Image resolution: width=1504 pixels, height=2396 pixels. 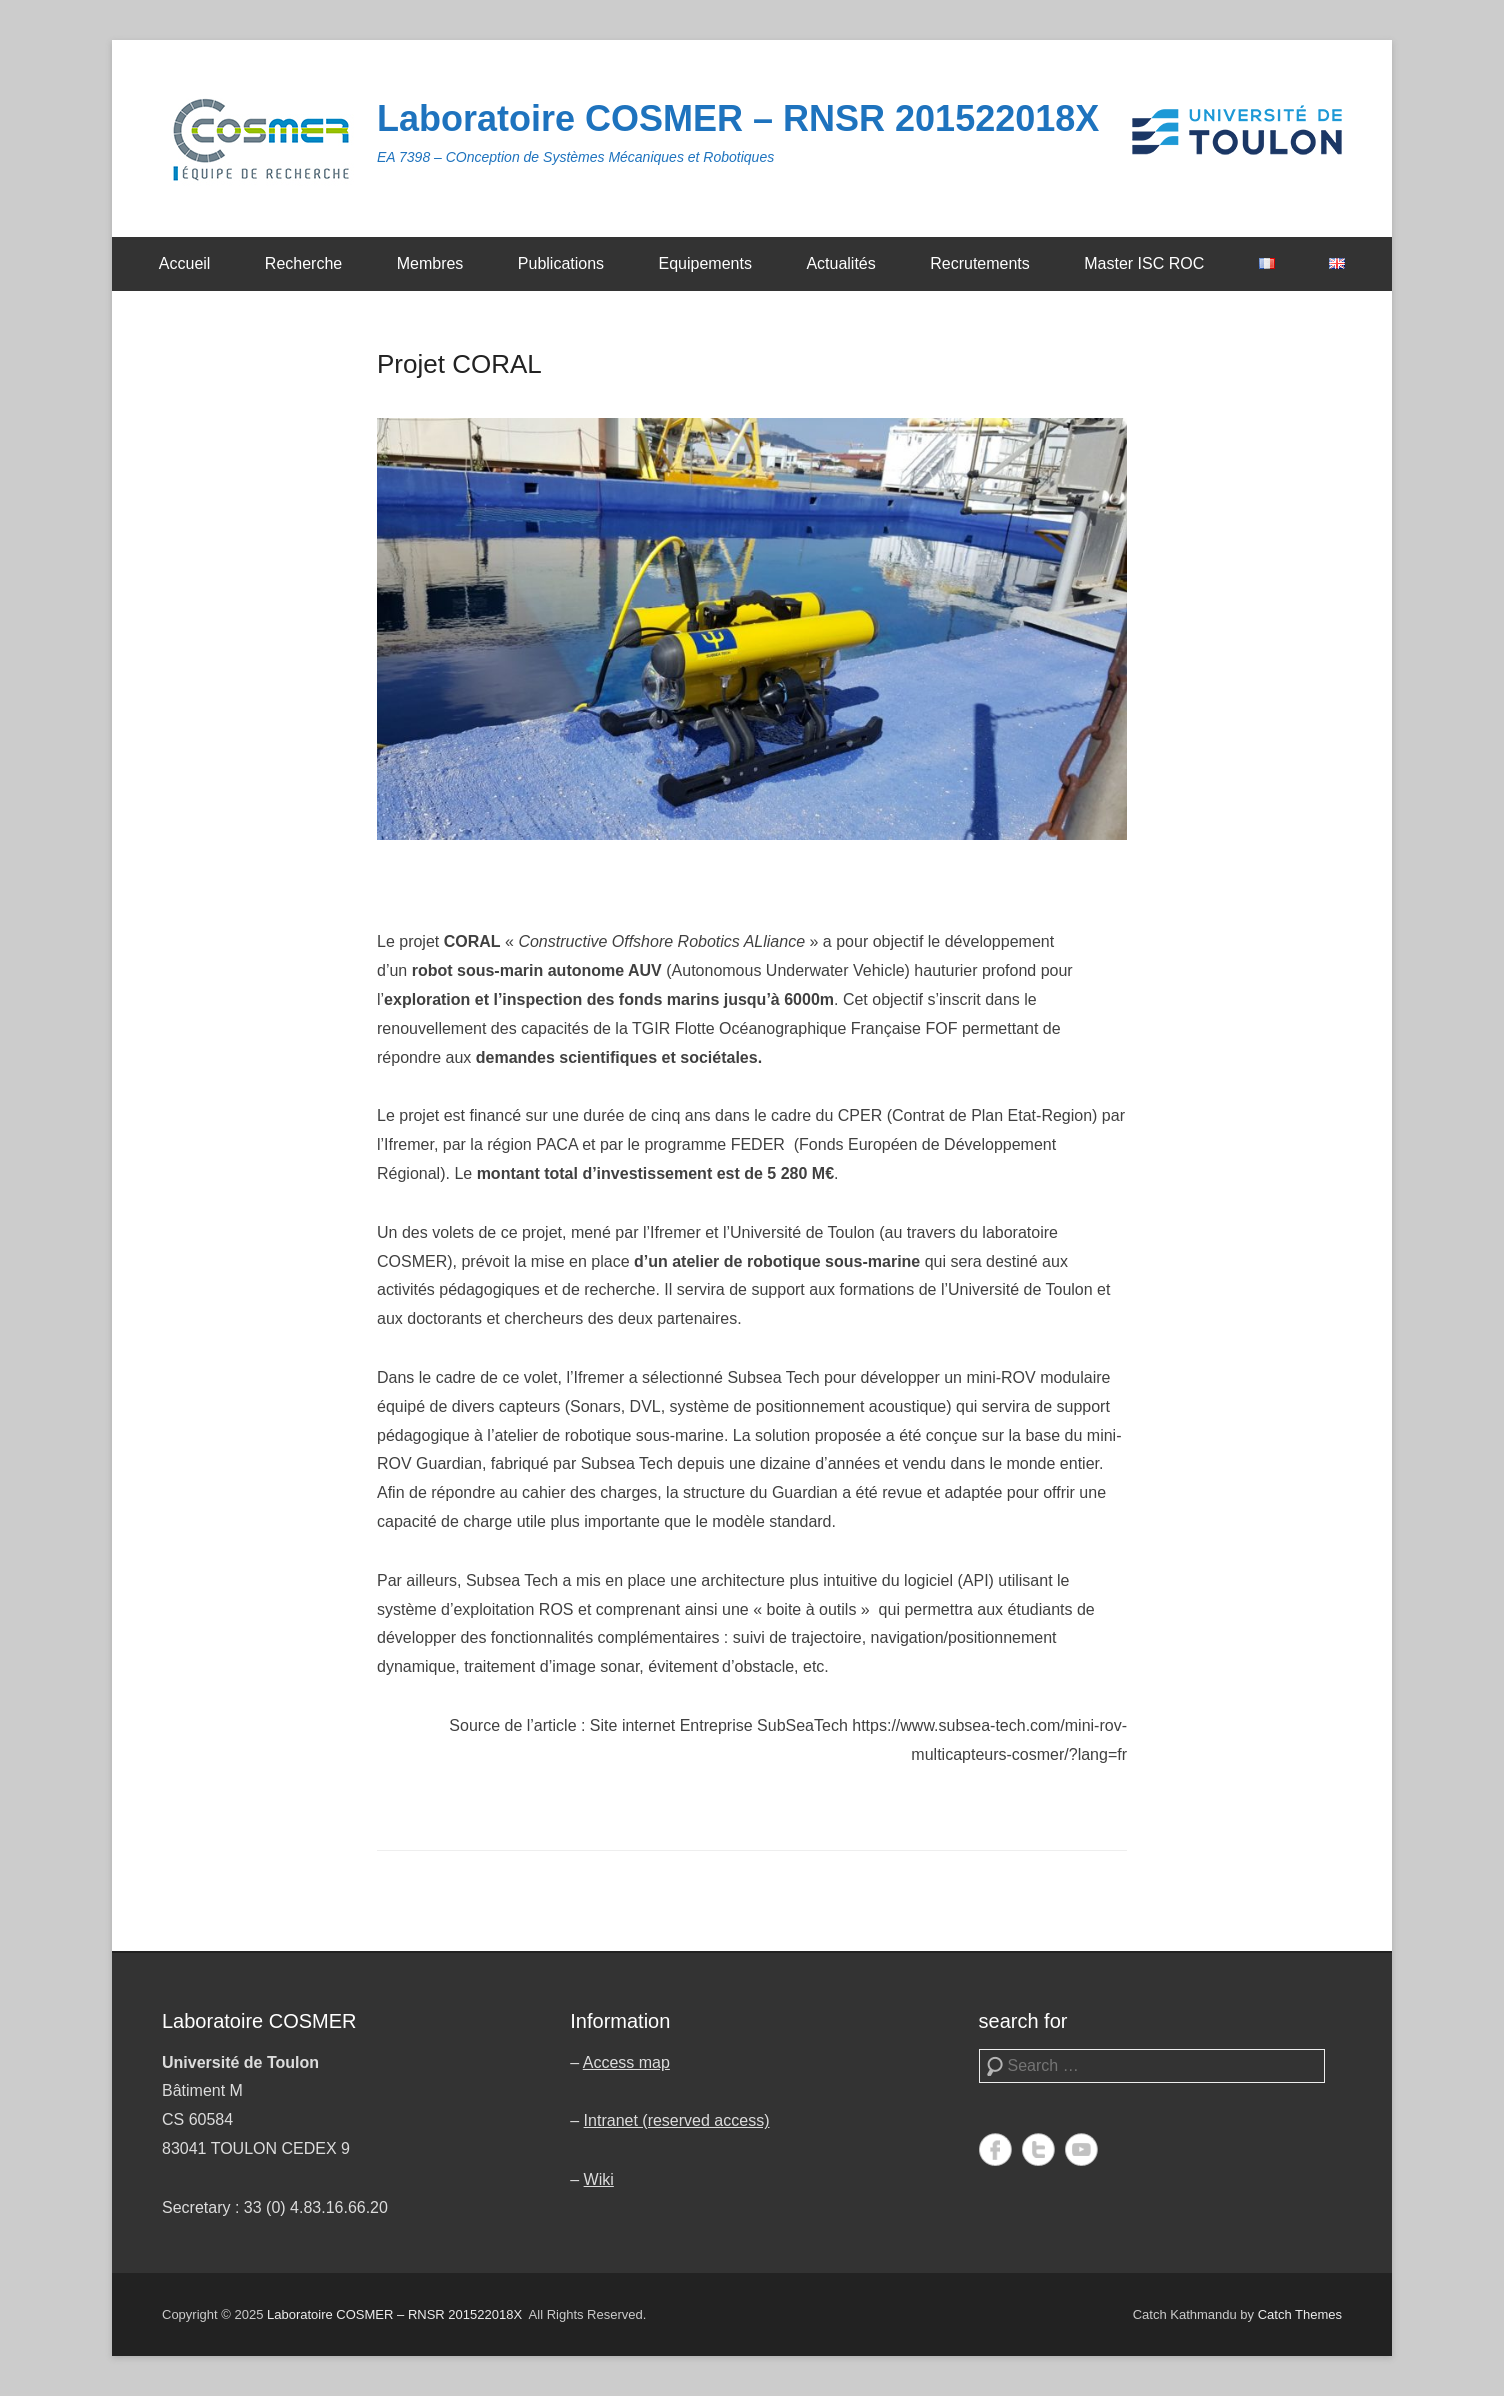 What do you see at coordinates (185, 263) in the screenshot?
I see `Accueil` at bounding box center [185, 263].